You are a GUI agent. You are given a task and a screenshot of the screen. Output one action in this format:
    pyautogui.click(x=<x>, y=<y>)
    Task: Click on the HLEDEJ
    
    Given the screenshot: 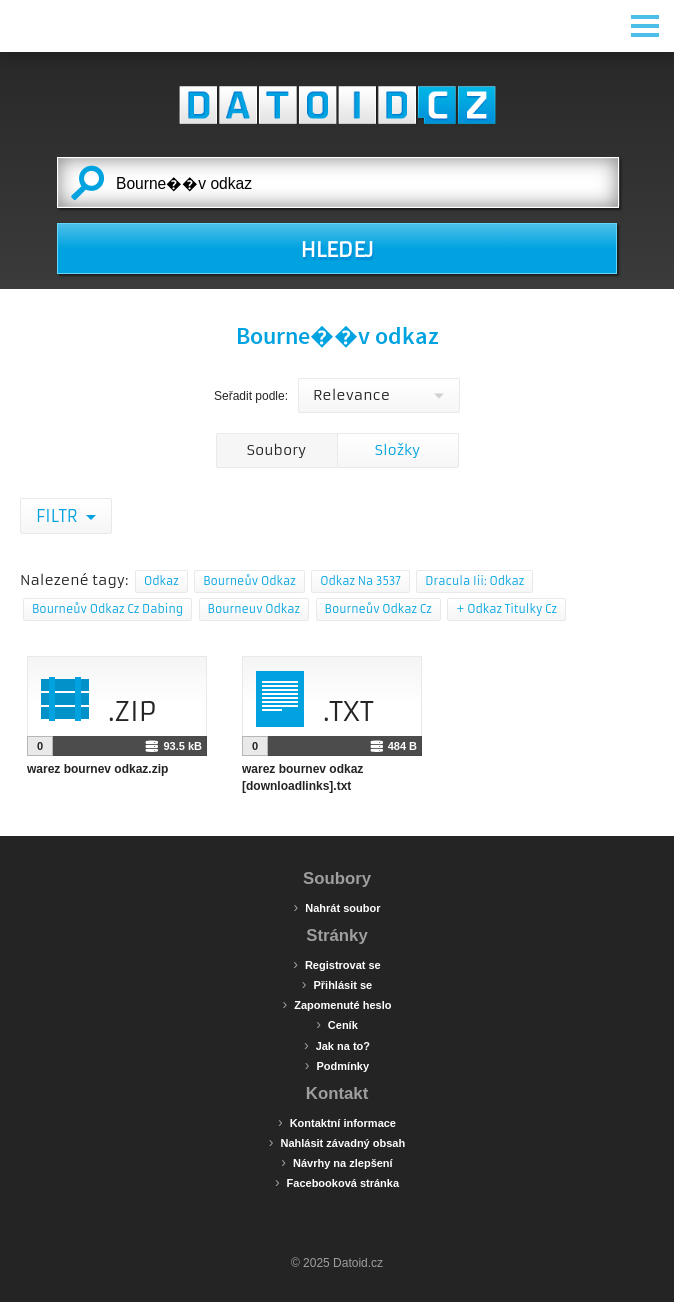 What is the action you would take?
    pyautogui.click(x=336, y=250)
    